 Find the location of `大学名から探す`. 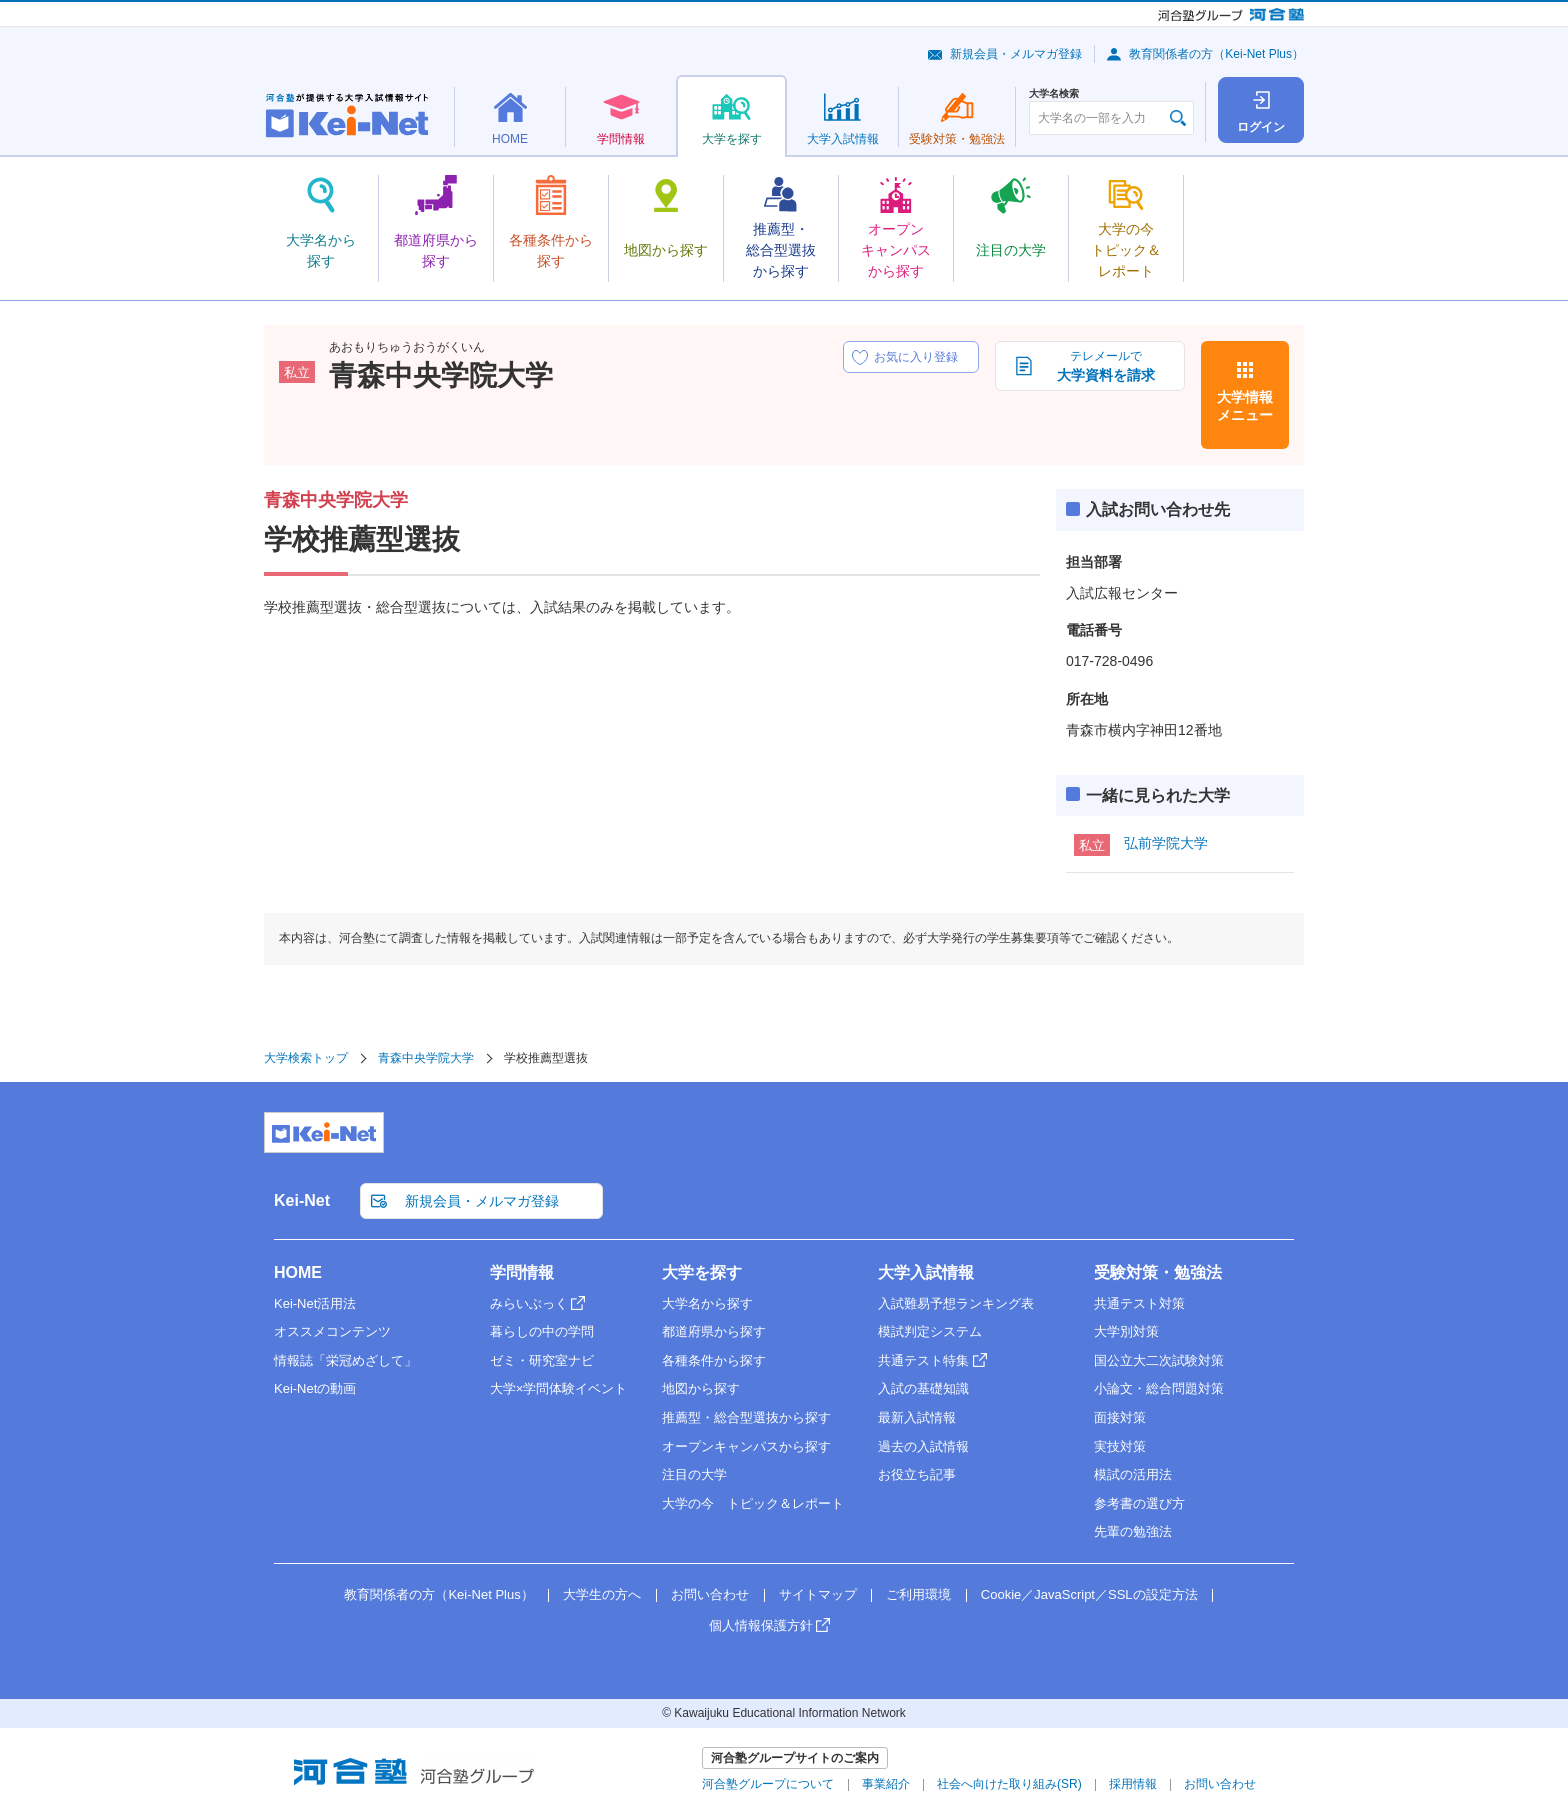

大学名から探す is located at coordinates (707, 1303).